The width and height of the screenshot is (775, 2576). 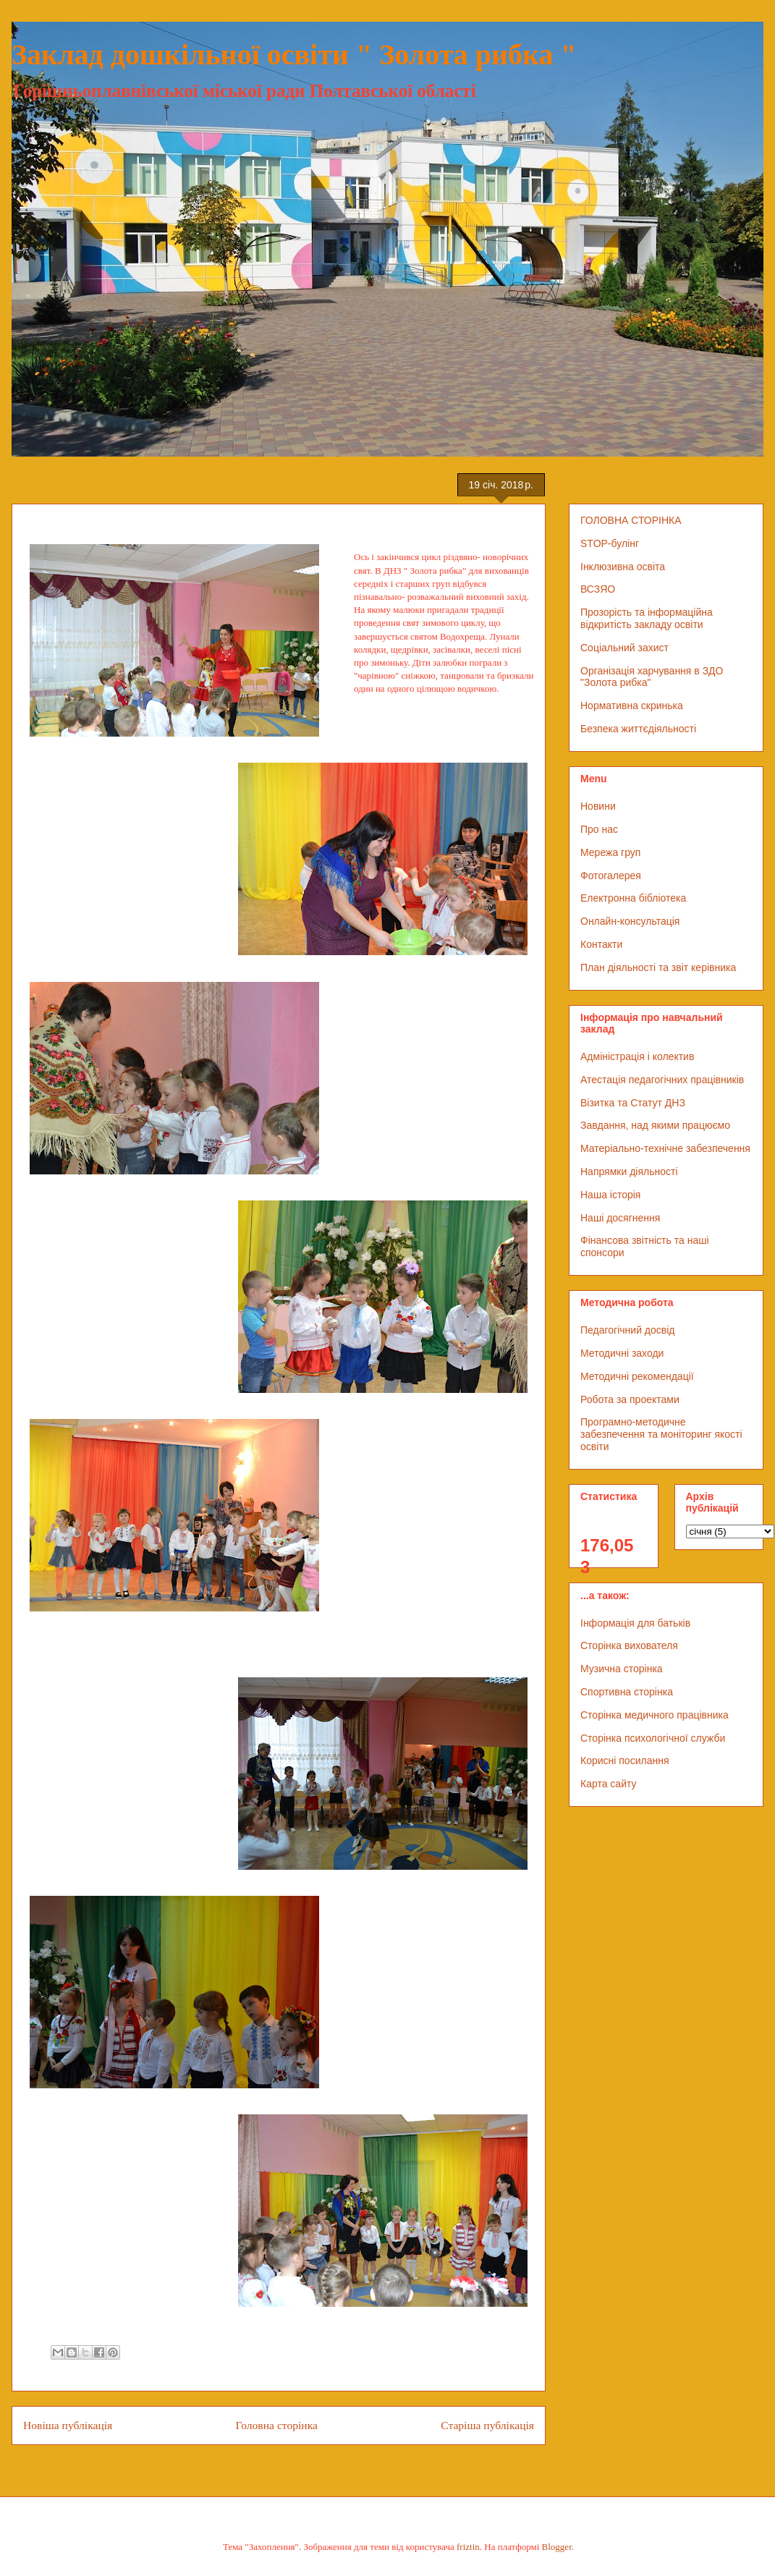 What do you see at coordinates (646, 618) in the screenshot?
I see `Прозорість та інформаційна відкритість закладу освіти` at bounding box center [646, 618].